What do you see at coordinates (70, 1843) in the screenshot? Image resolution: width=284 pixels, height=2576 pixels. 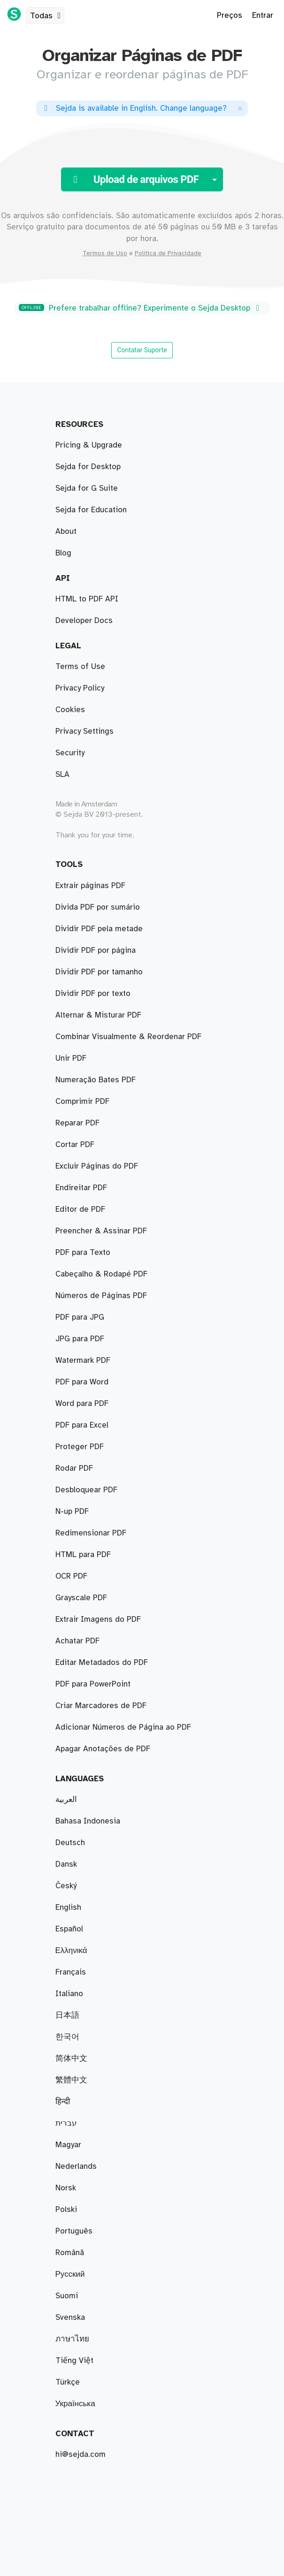 I see `Deutsch` at bounding box center [70, 1843].